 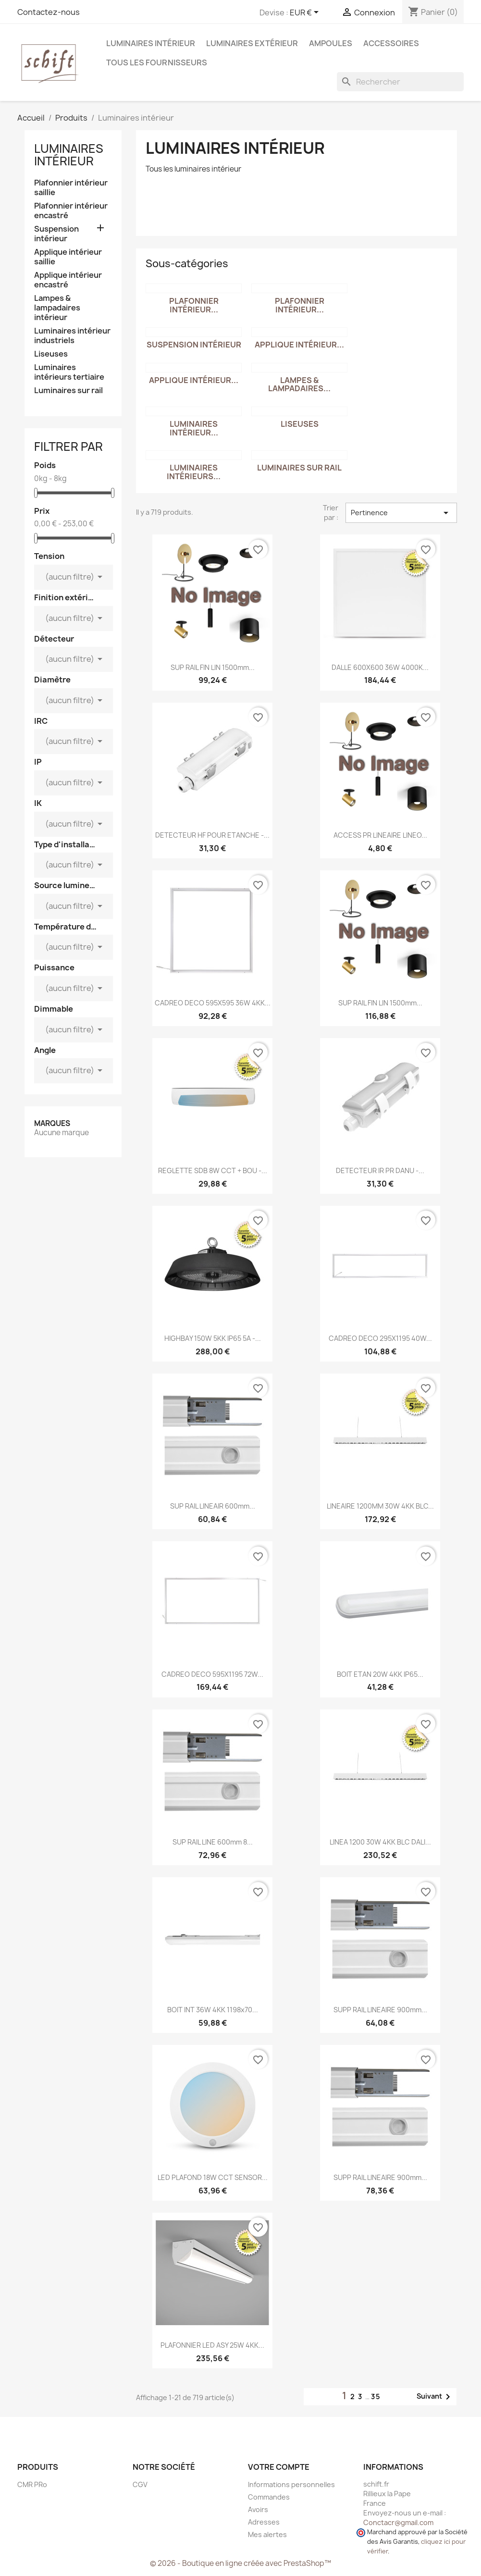 I want to click on SUPP RAIL LINEAIRE 900mm..., so click(x=380, y=2009).